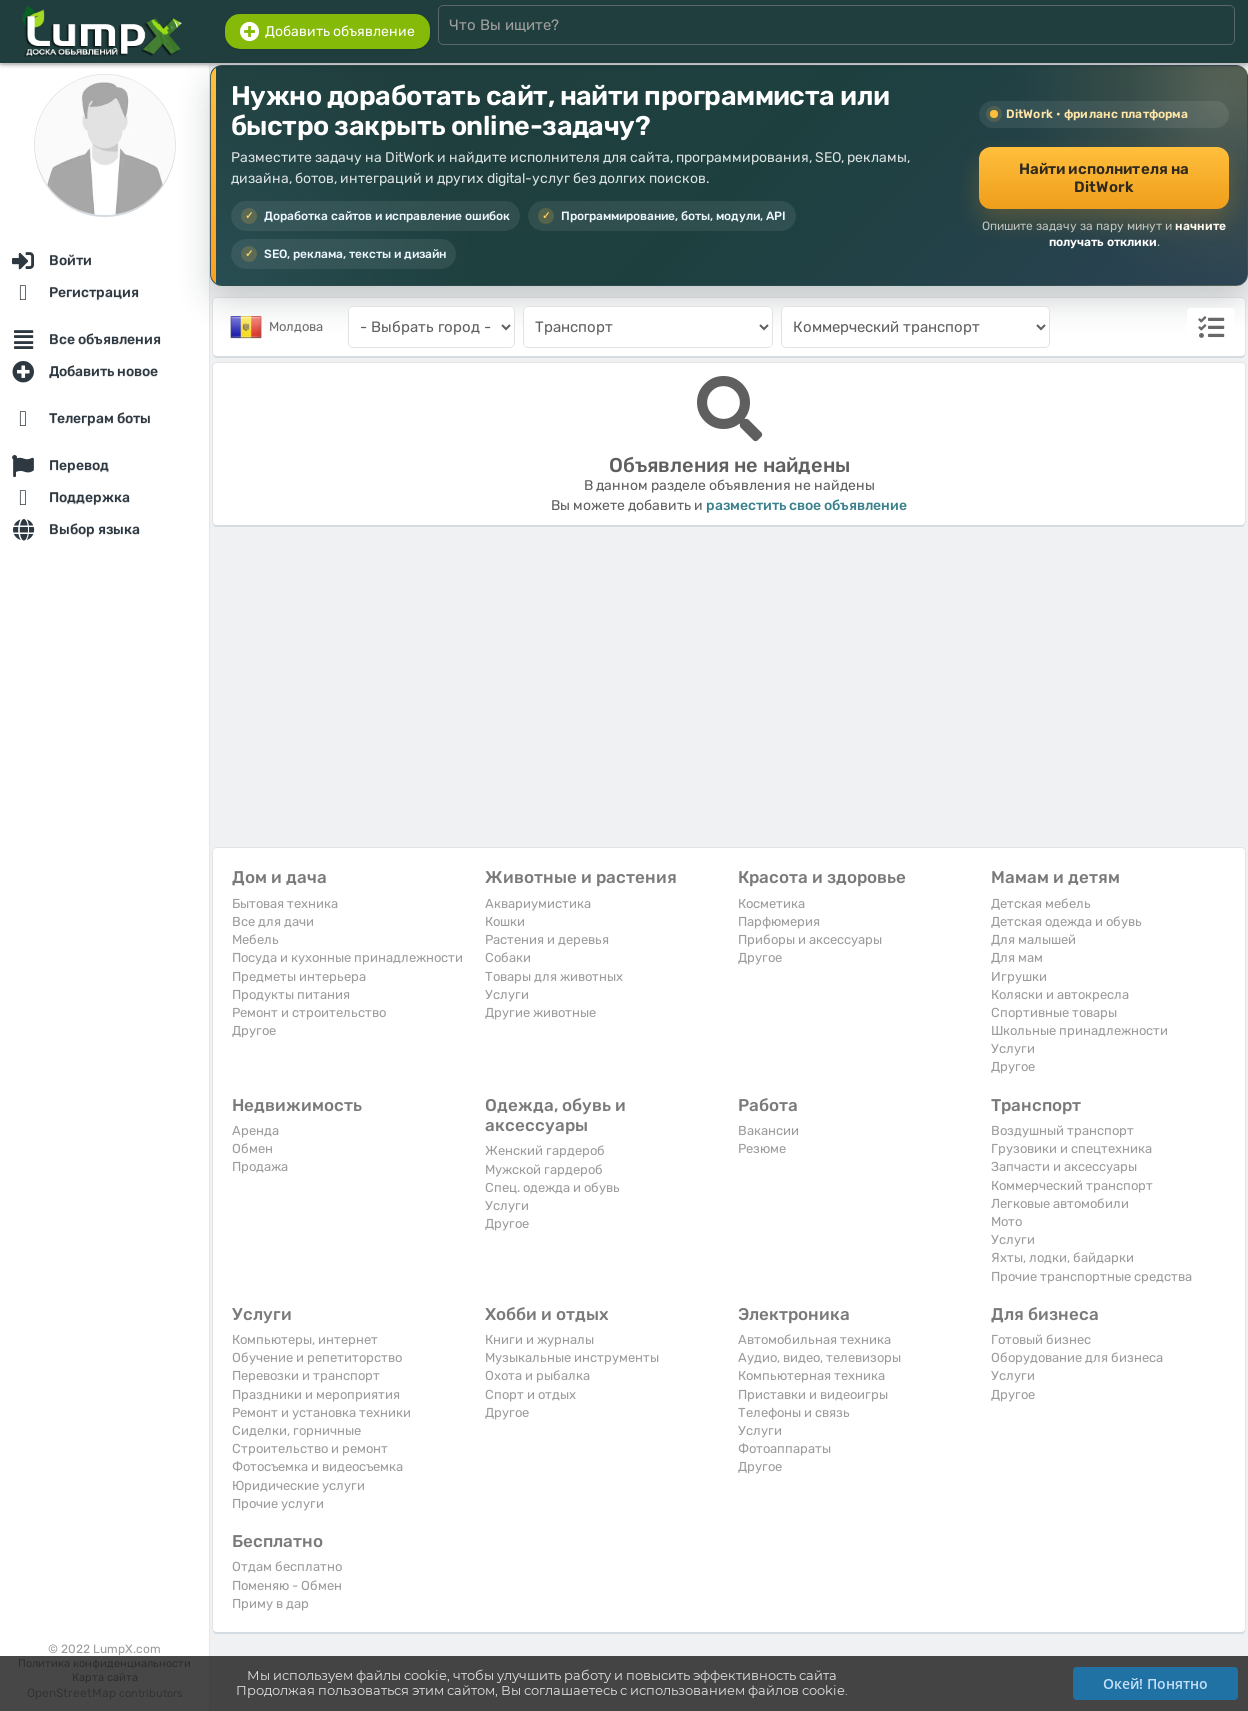 This screenshot has height=1711, width=1248. What do you see at coordinates (540, 1012) in the screenshot?
I see `Другие животные` at bounding box center [540, 1012].